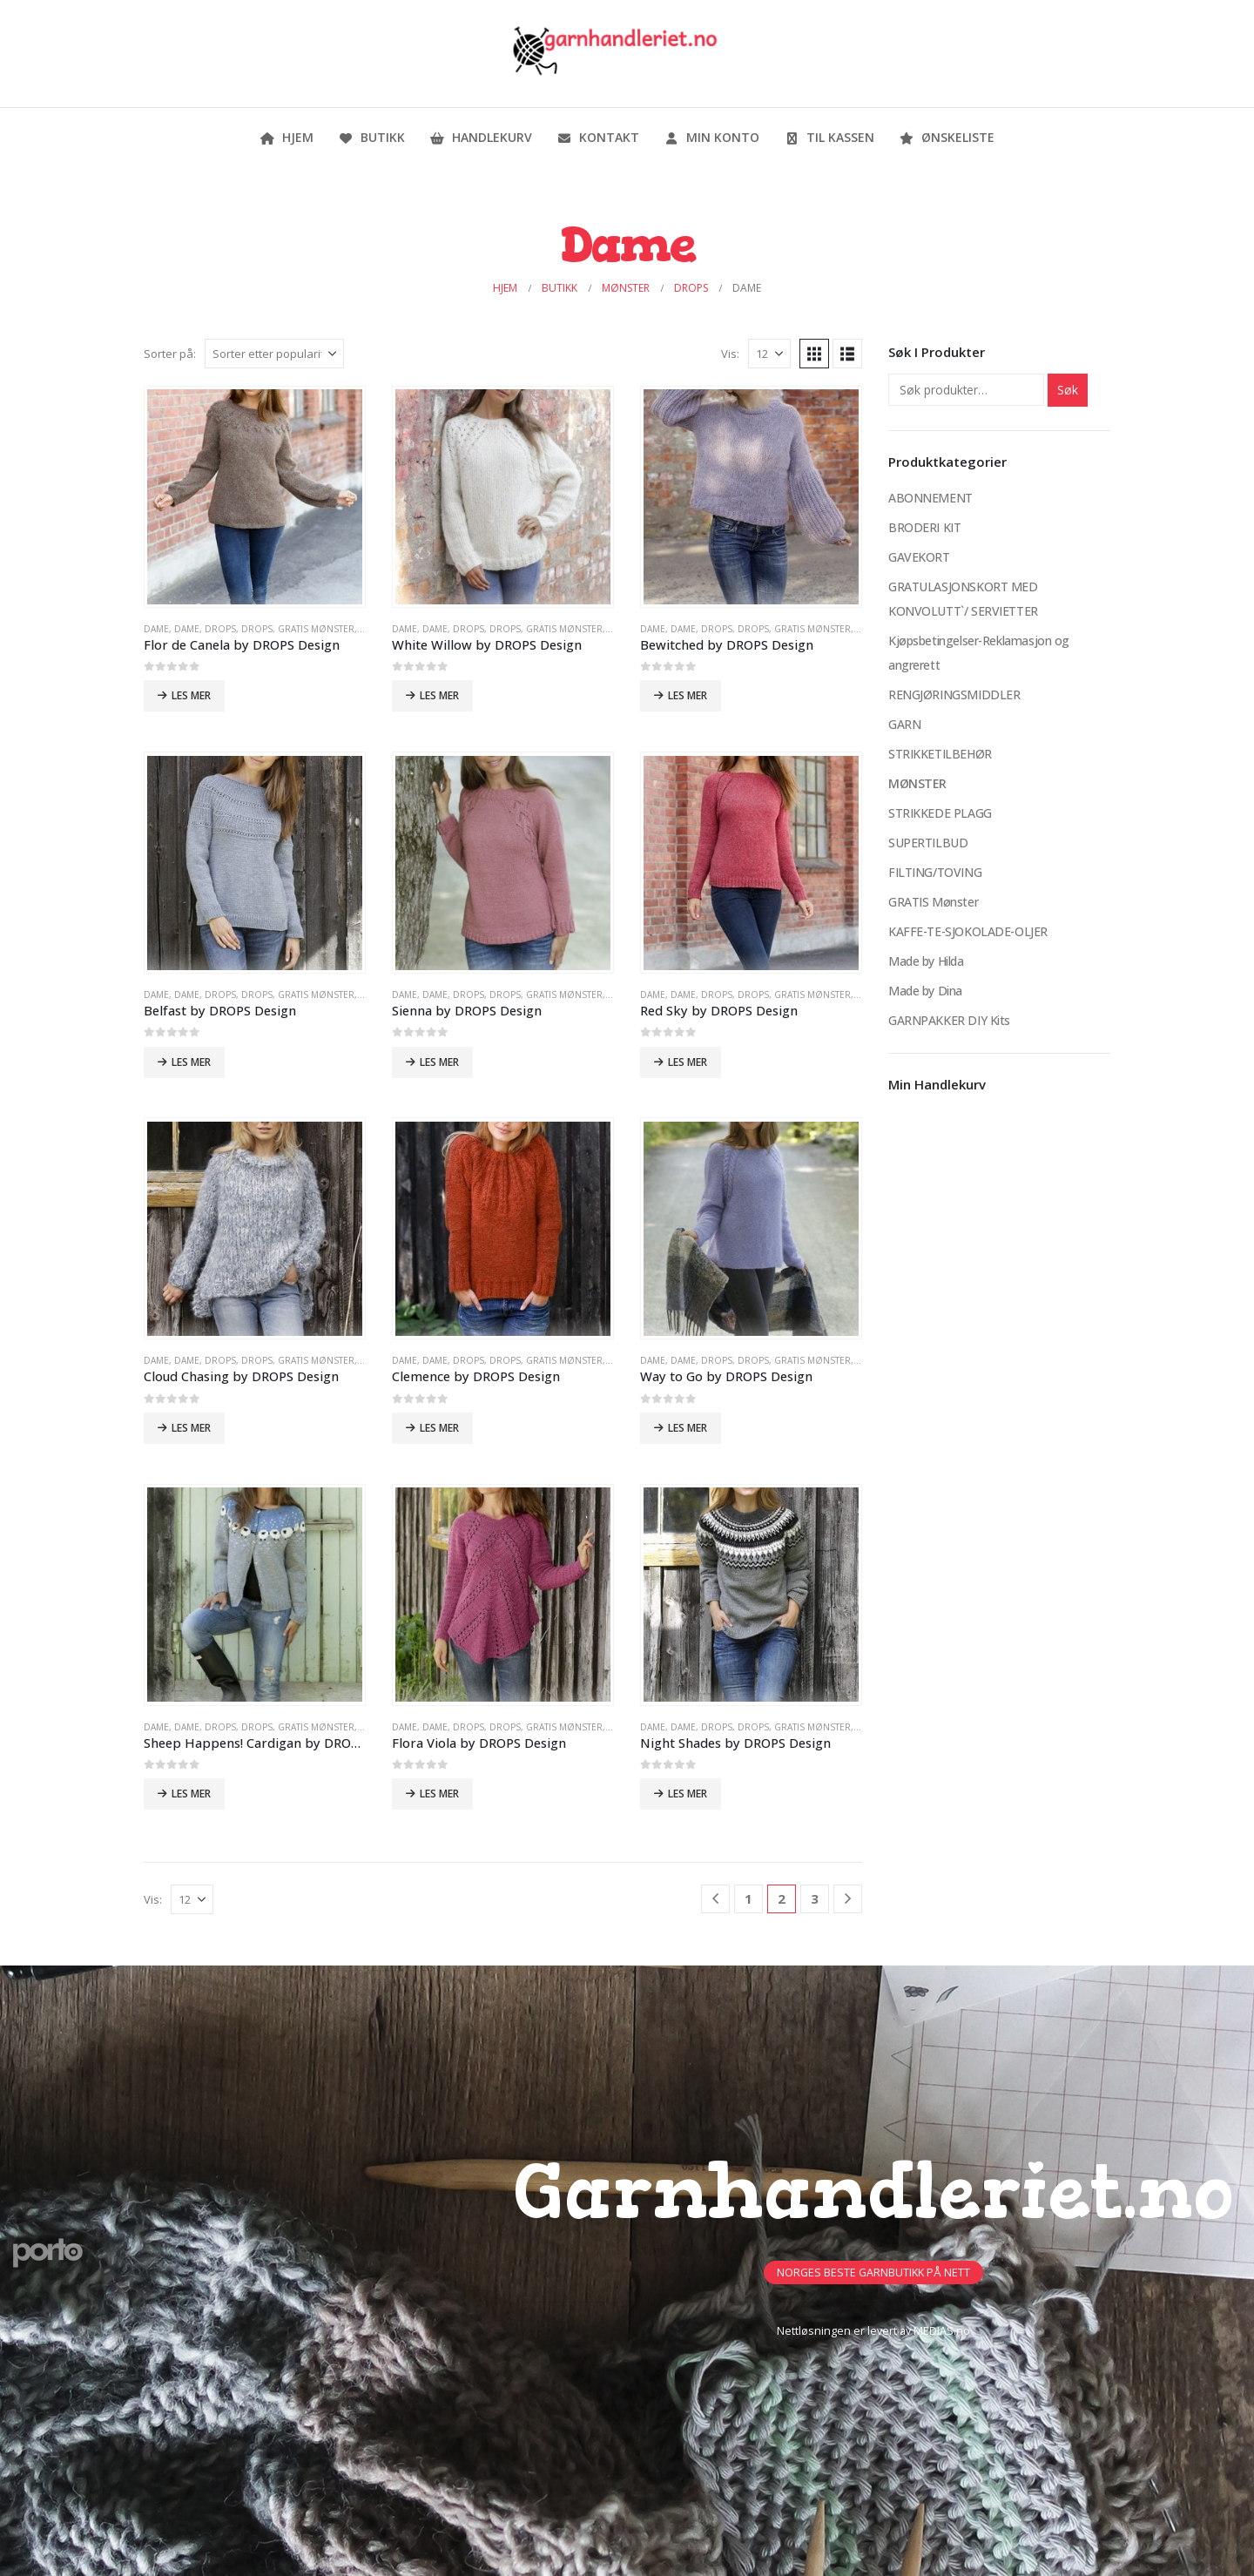 The height and width of the screenshot is (2576, 1254). I want to click on GRATULASJONSKORT MED KONVOLUTT`/ SERVIETTER, so click(963, 598).